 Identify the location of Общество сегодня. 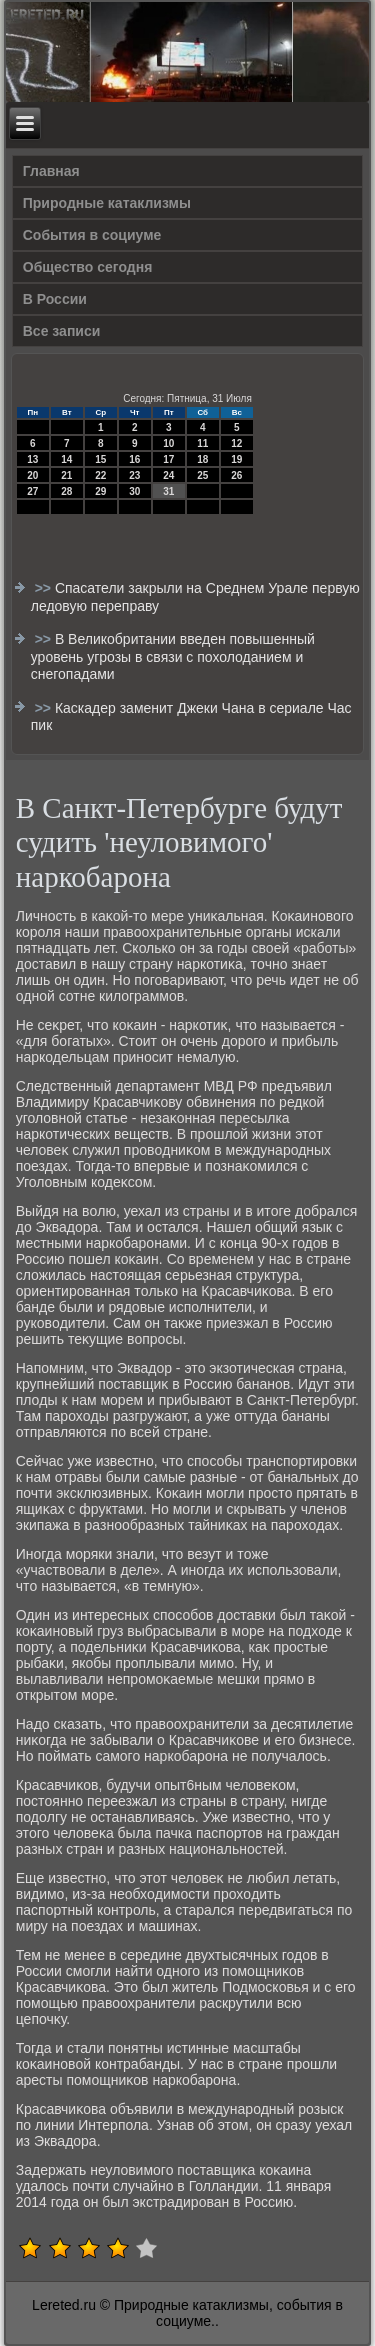
(88, 267).